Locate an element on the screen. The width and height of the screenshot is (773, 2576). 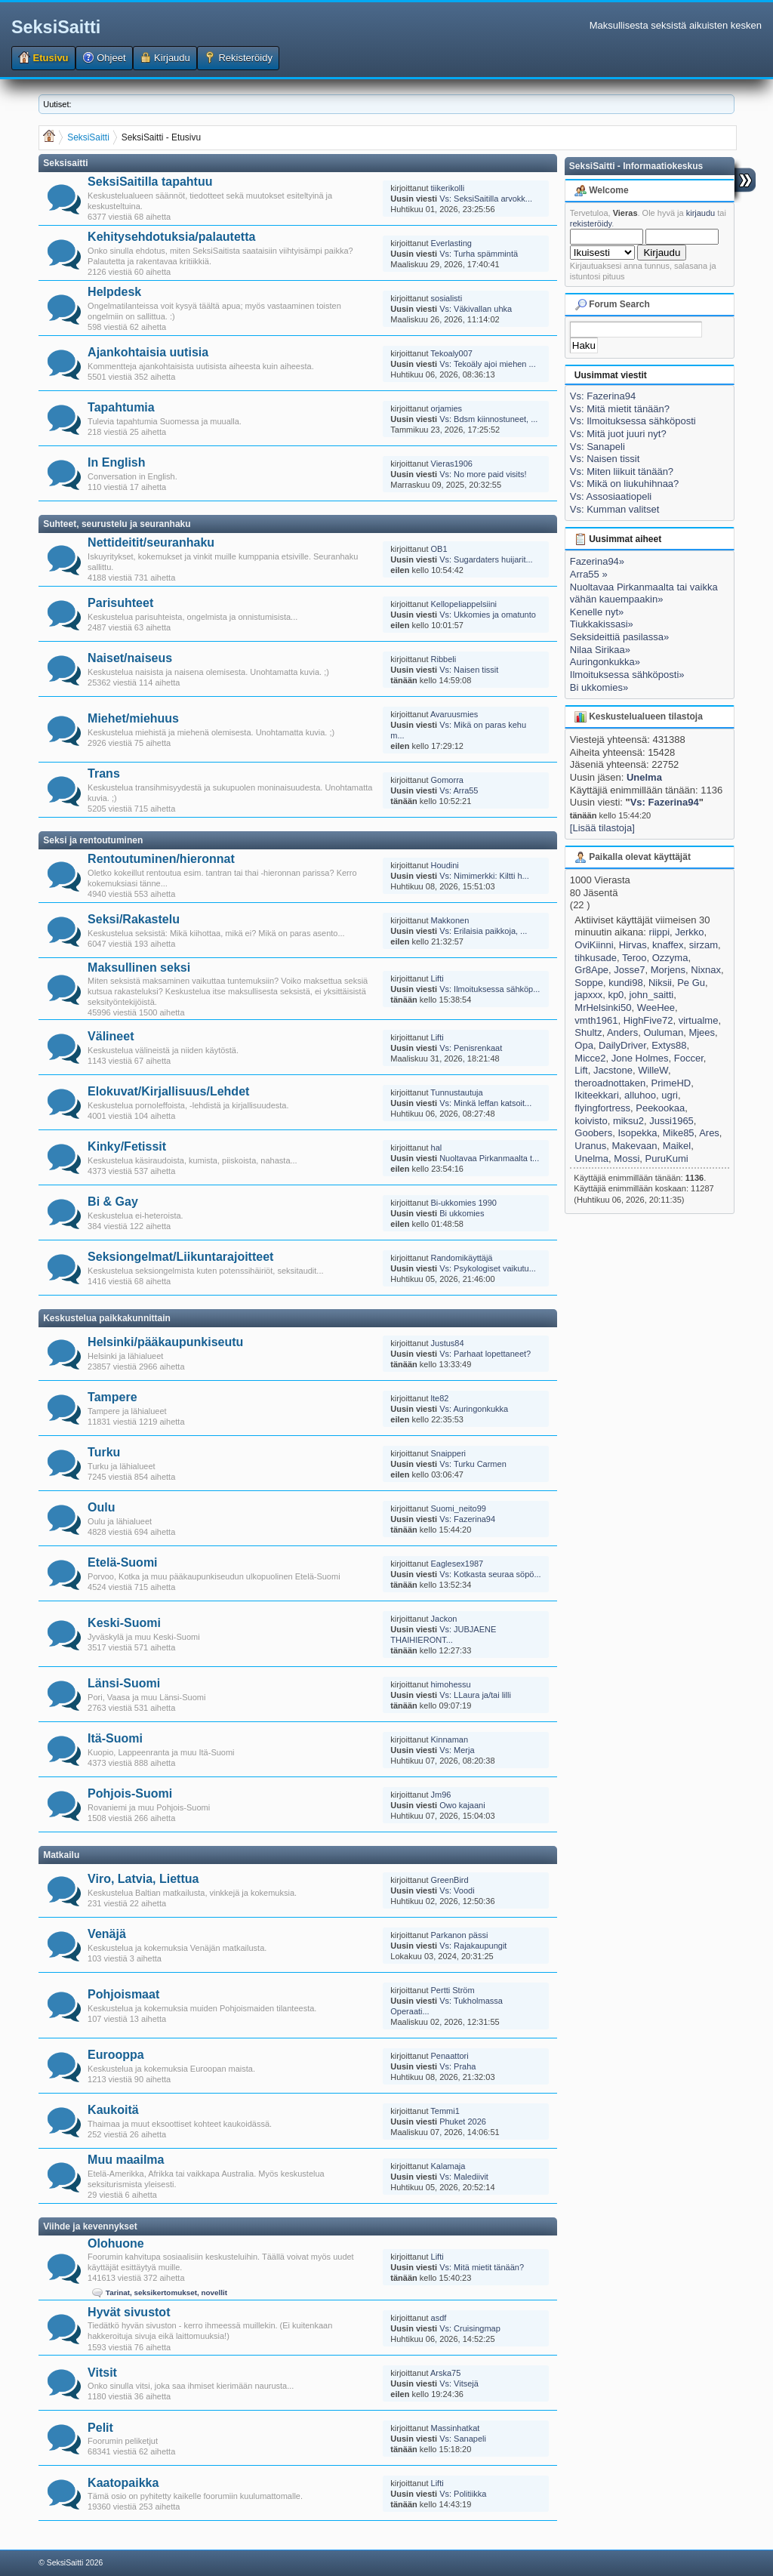
Uusimmat viestit is located at coordinates (610, 375).